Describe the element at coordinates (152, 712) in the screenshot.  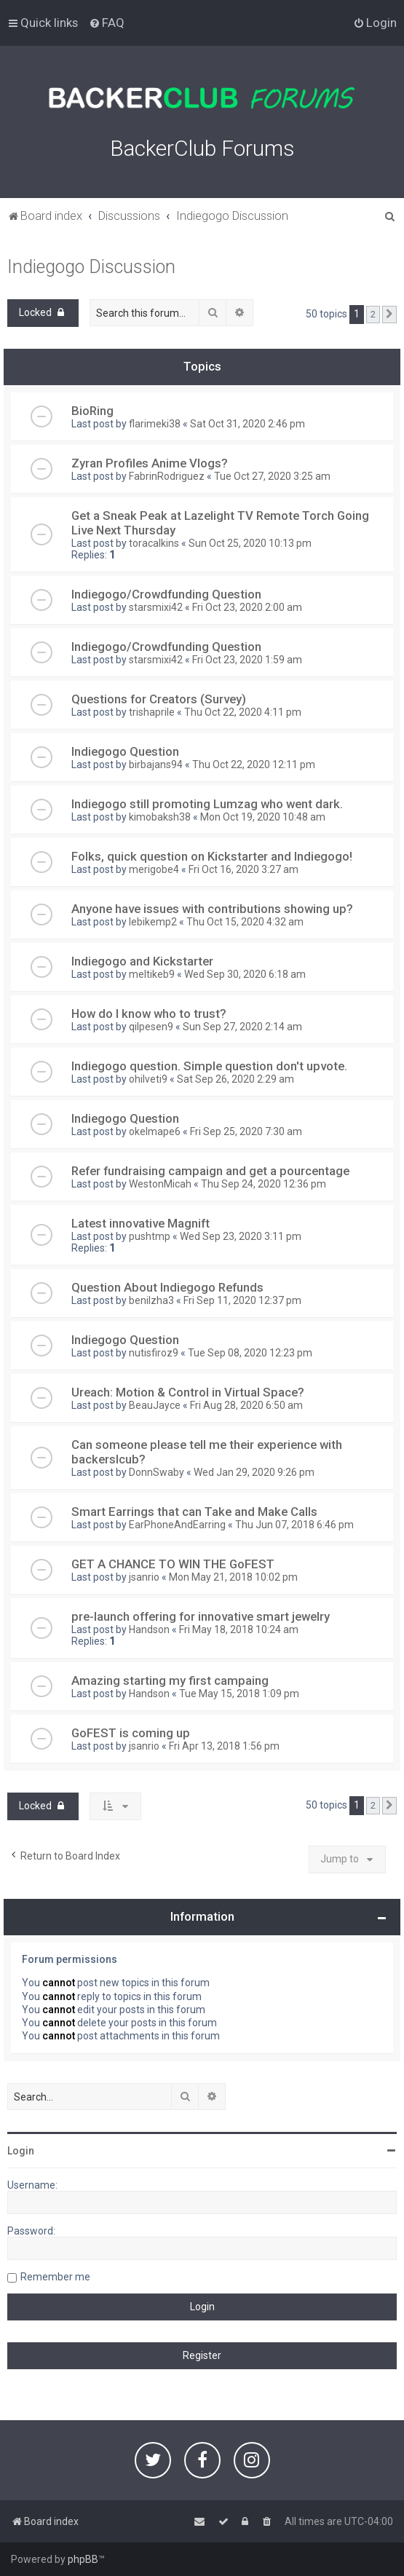
I see `trishaprile` at that location.